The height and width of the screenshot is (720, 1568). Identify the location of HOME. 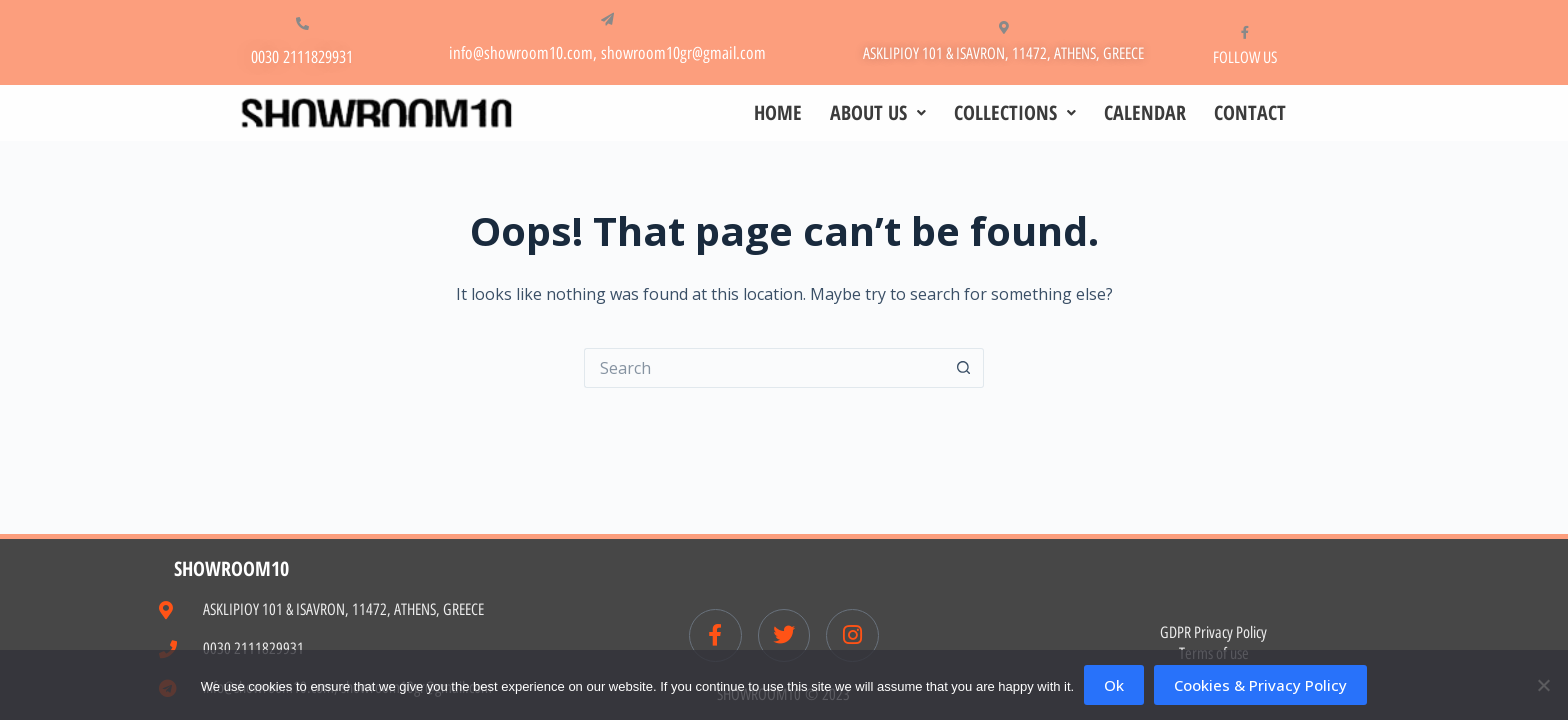
(778, 113).